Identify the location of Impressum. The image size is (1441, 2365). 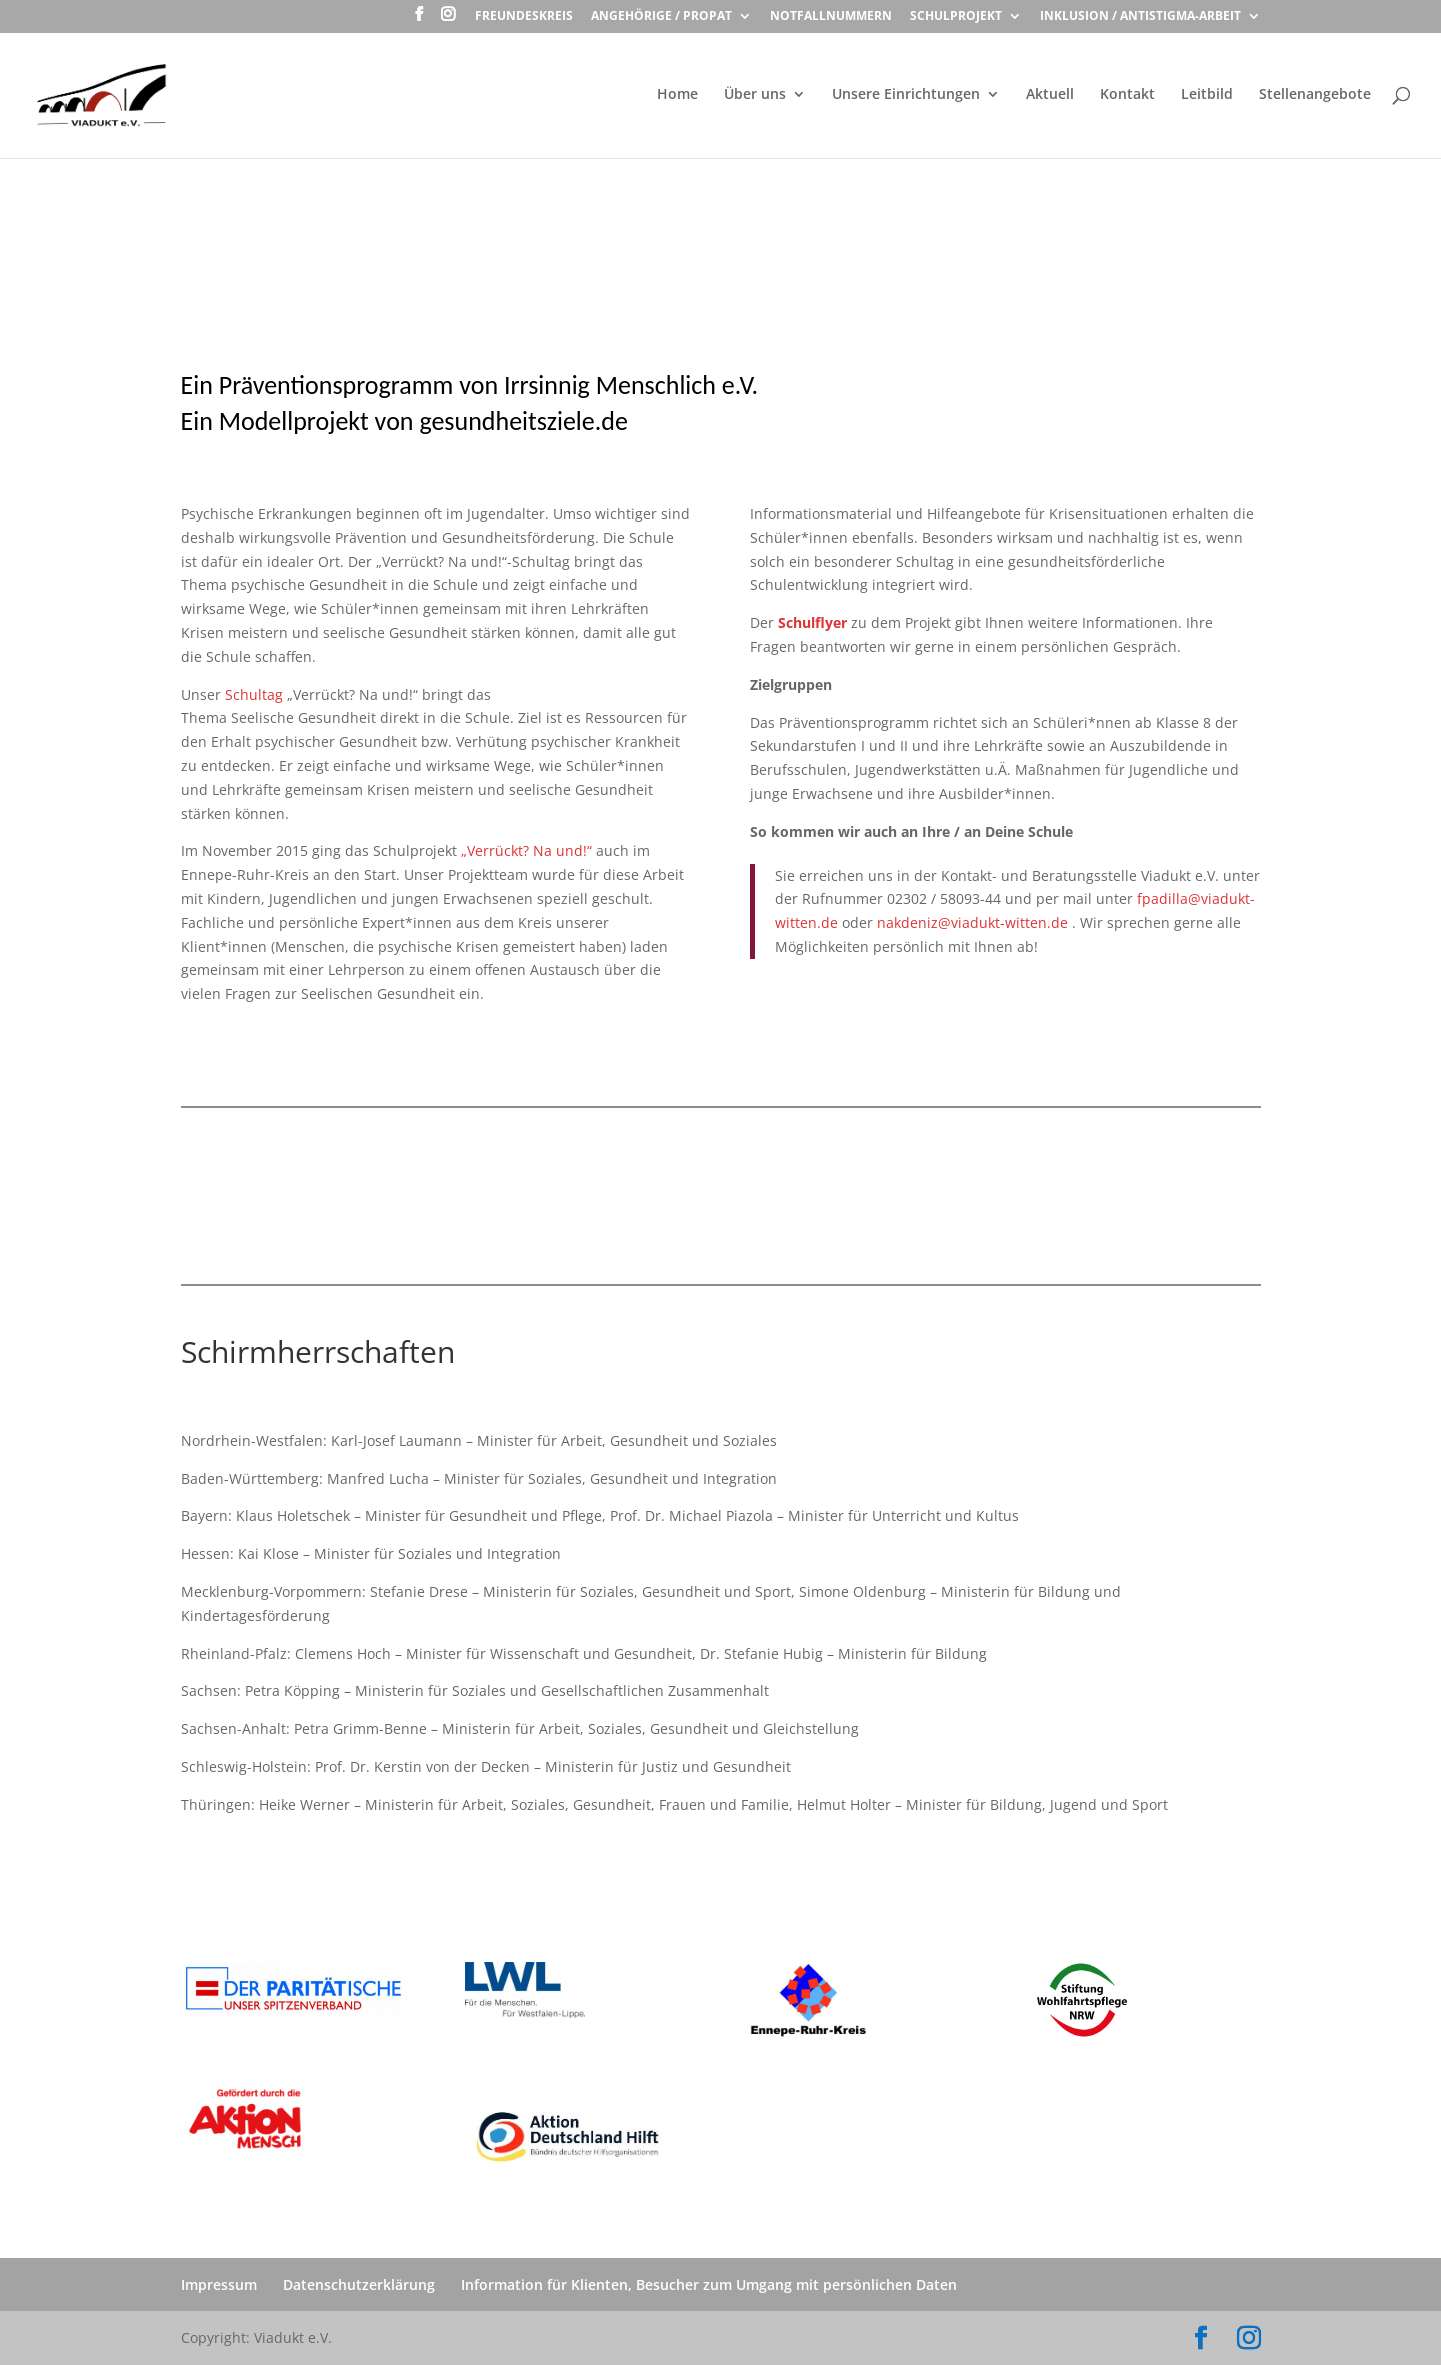
(219, 2284).